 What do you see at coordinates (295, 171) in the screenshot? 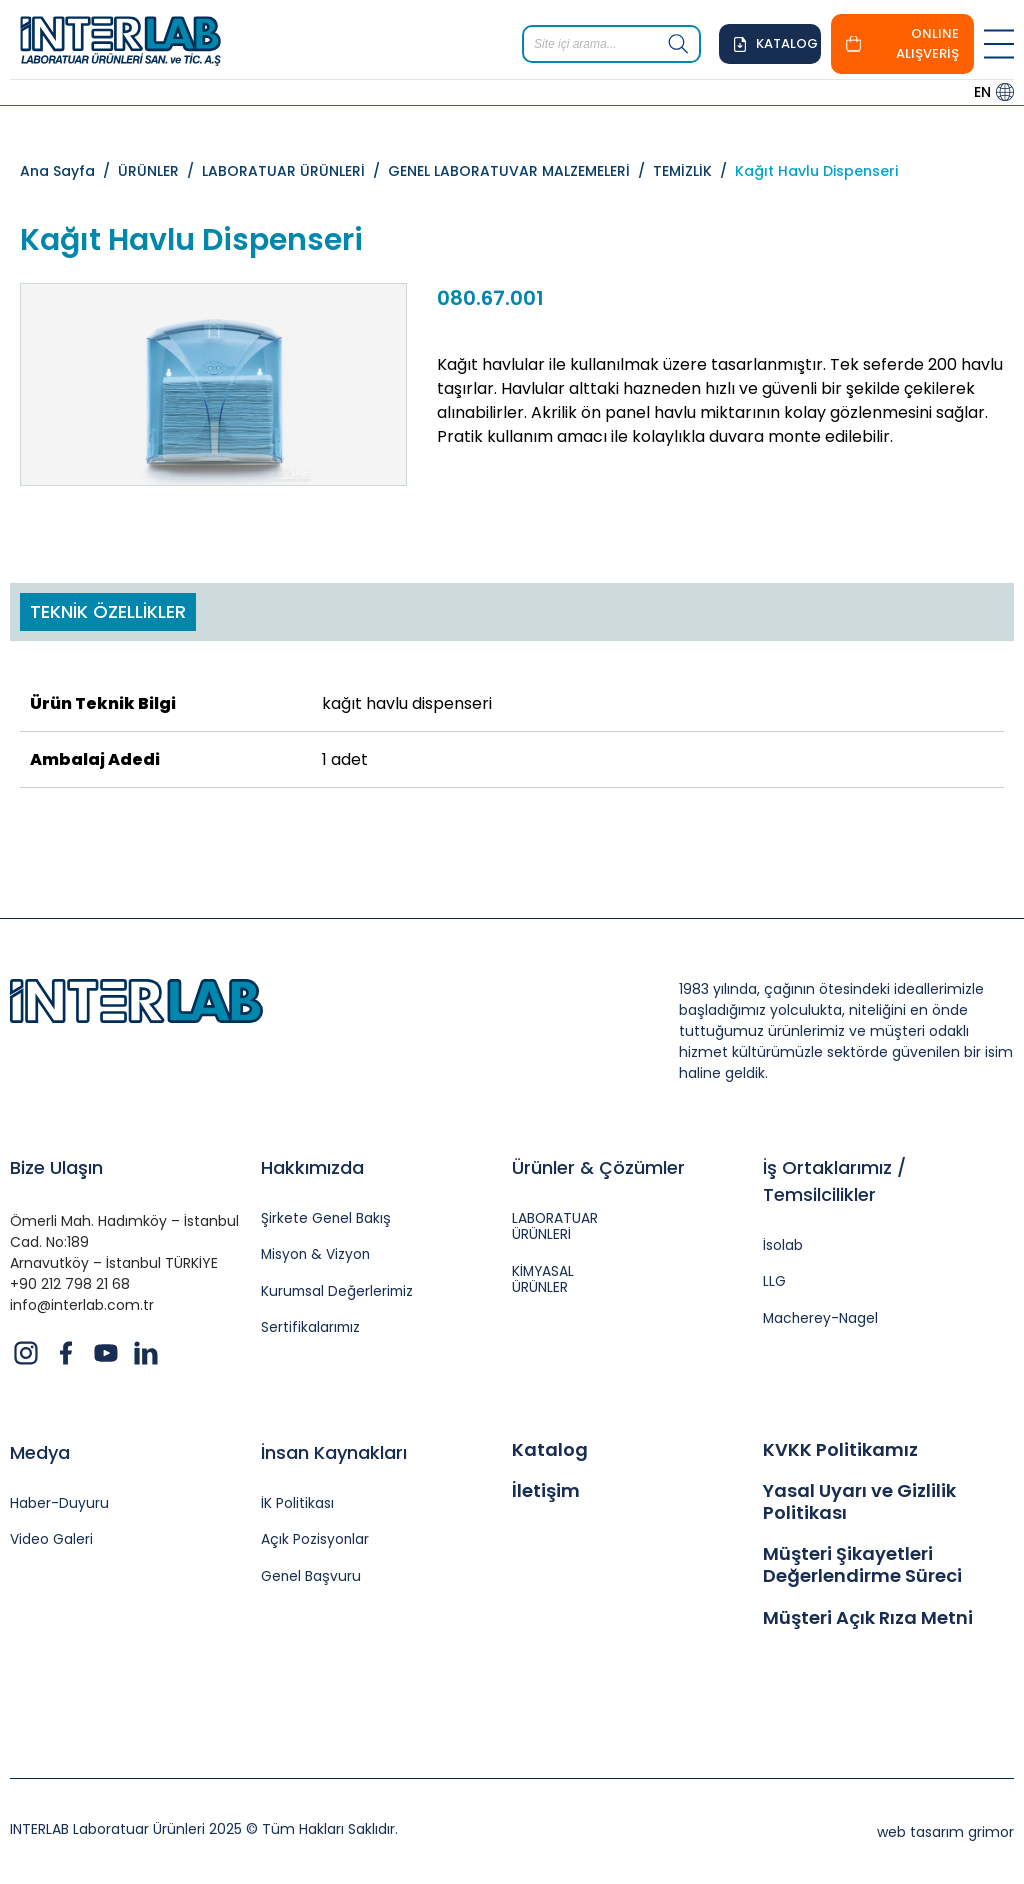
I see `LABORATUAR ÜRÜNLERİ /` at bounding box center [295, 171].